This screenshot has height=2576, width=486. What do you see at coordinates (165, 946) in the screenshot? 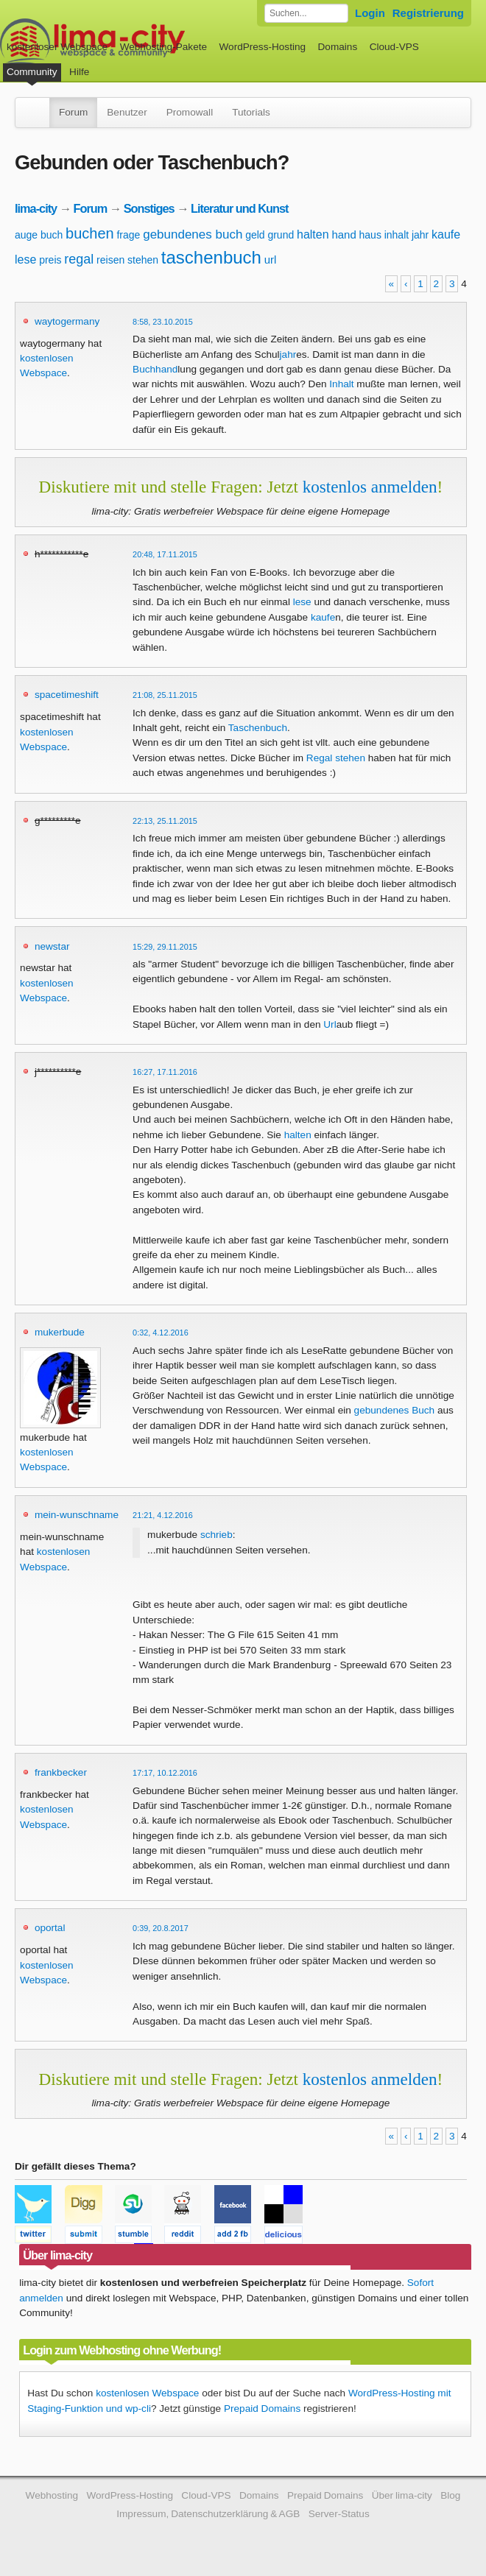
I see `15:29, 29.11.2015` at bounding box center [165, 946].